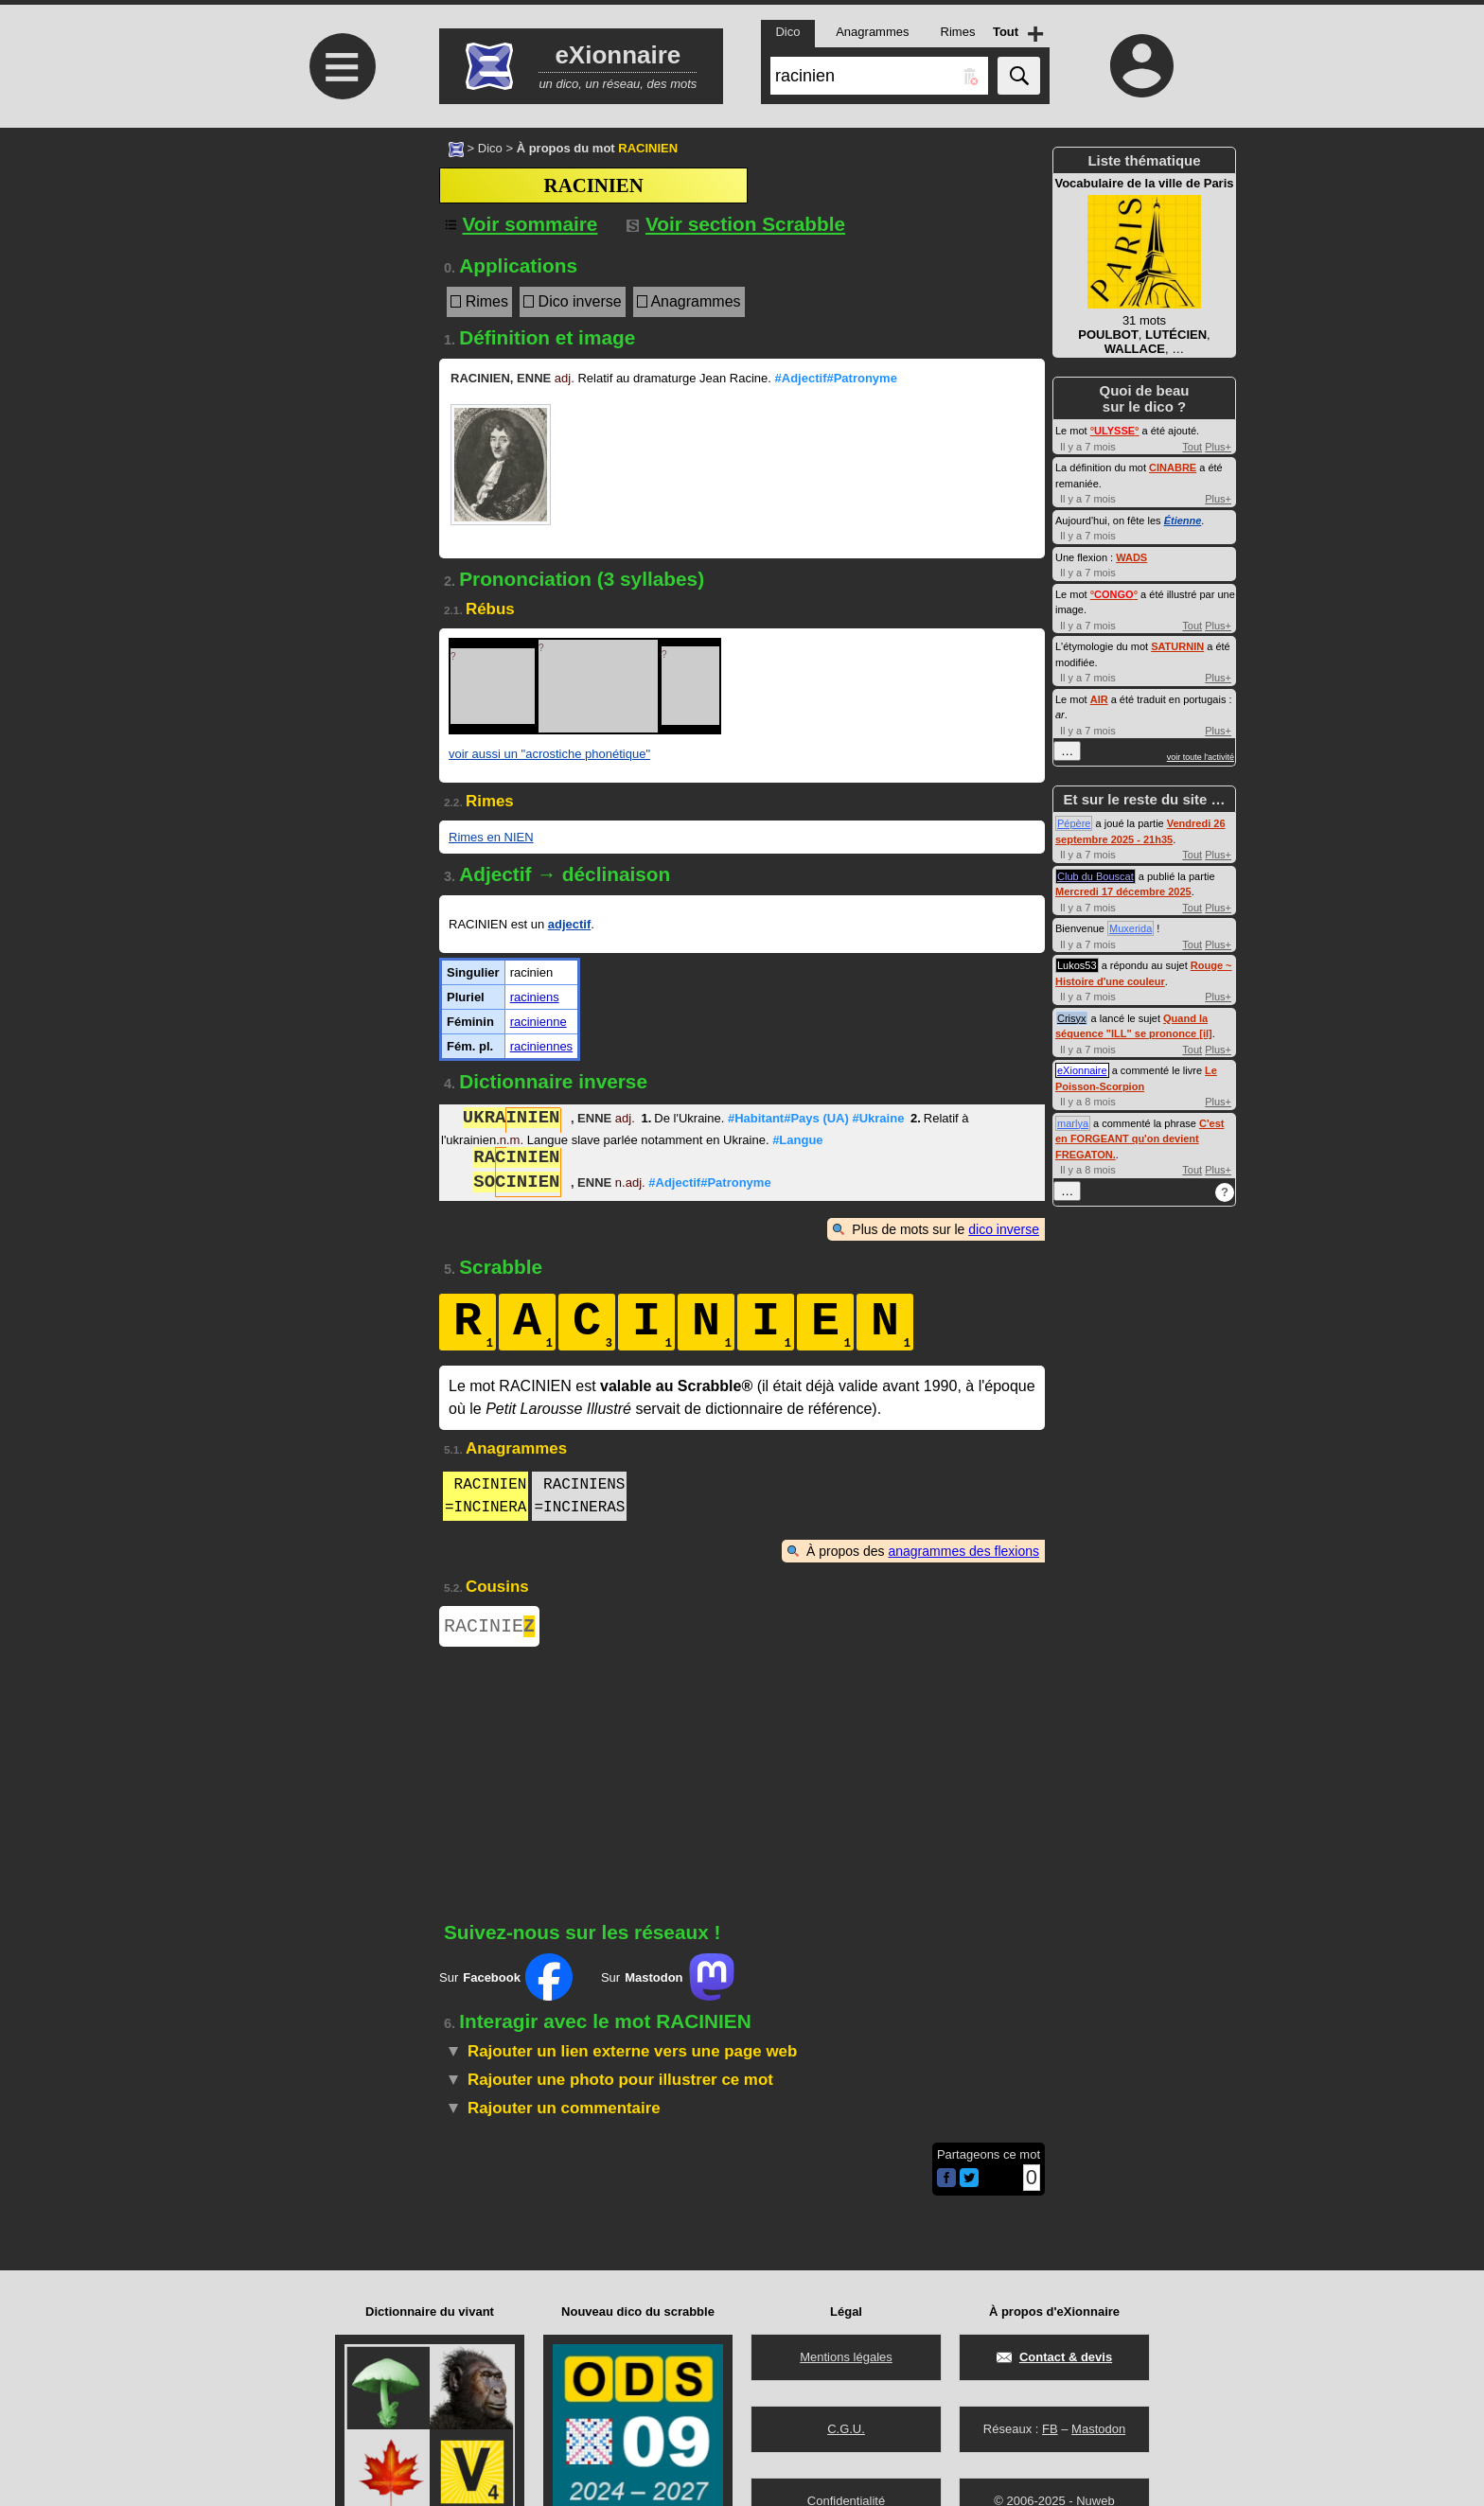  What do you see at coordinates (1098, 2429) in the screenshot?
I see `Mastodon` at bounding box center [1098, 2429].